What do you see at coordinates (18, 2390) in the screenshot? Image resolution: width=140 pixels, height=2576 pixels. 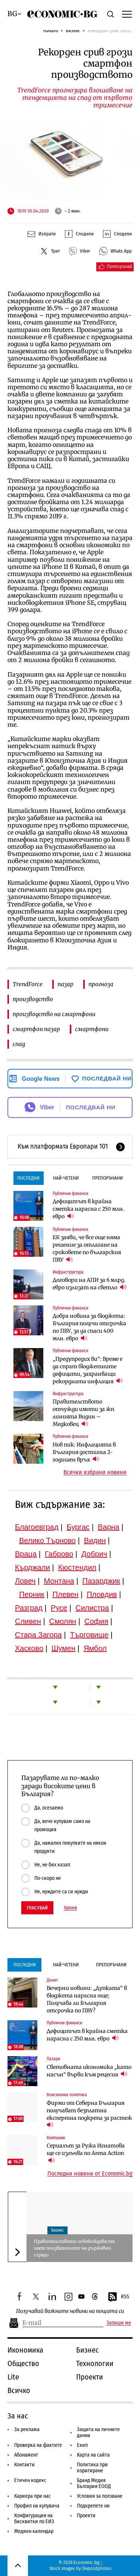 I see `Всичко` at bounding box center [18, 2390].